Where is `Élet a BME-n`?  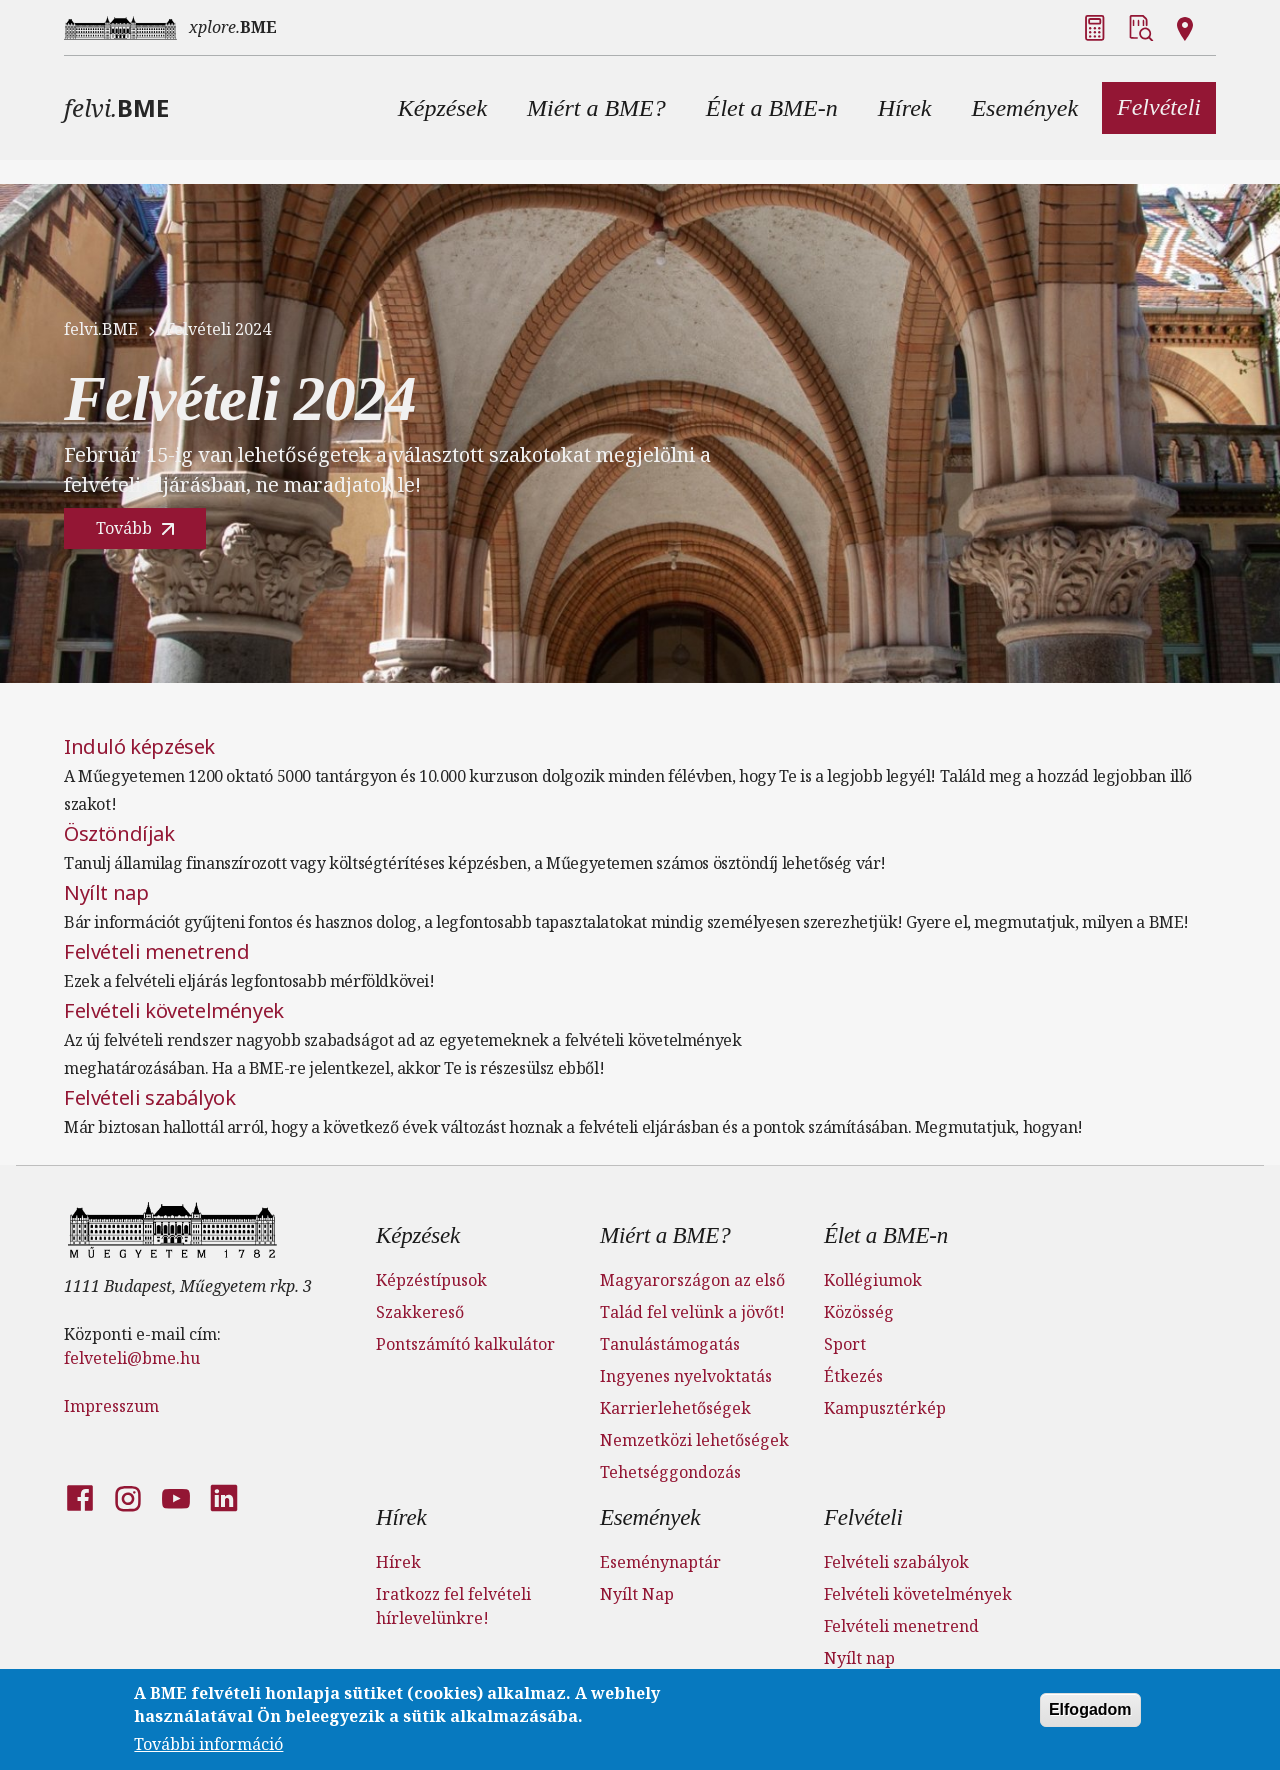 Élet a BME-n is located at coordinates (886, 1235).